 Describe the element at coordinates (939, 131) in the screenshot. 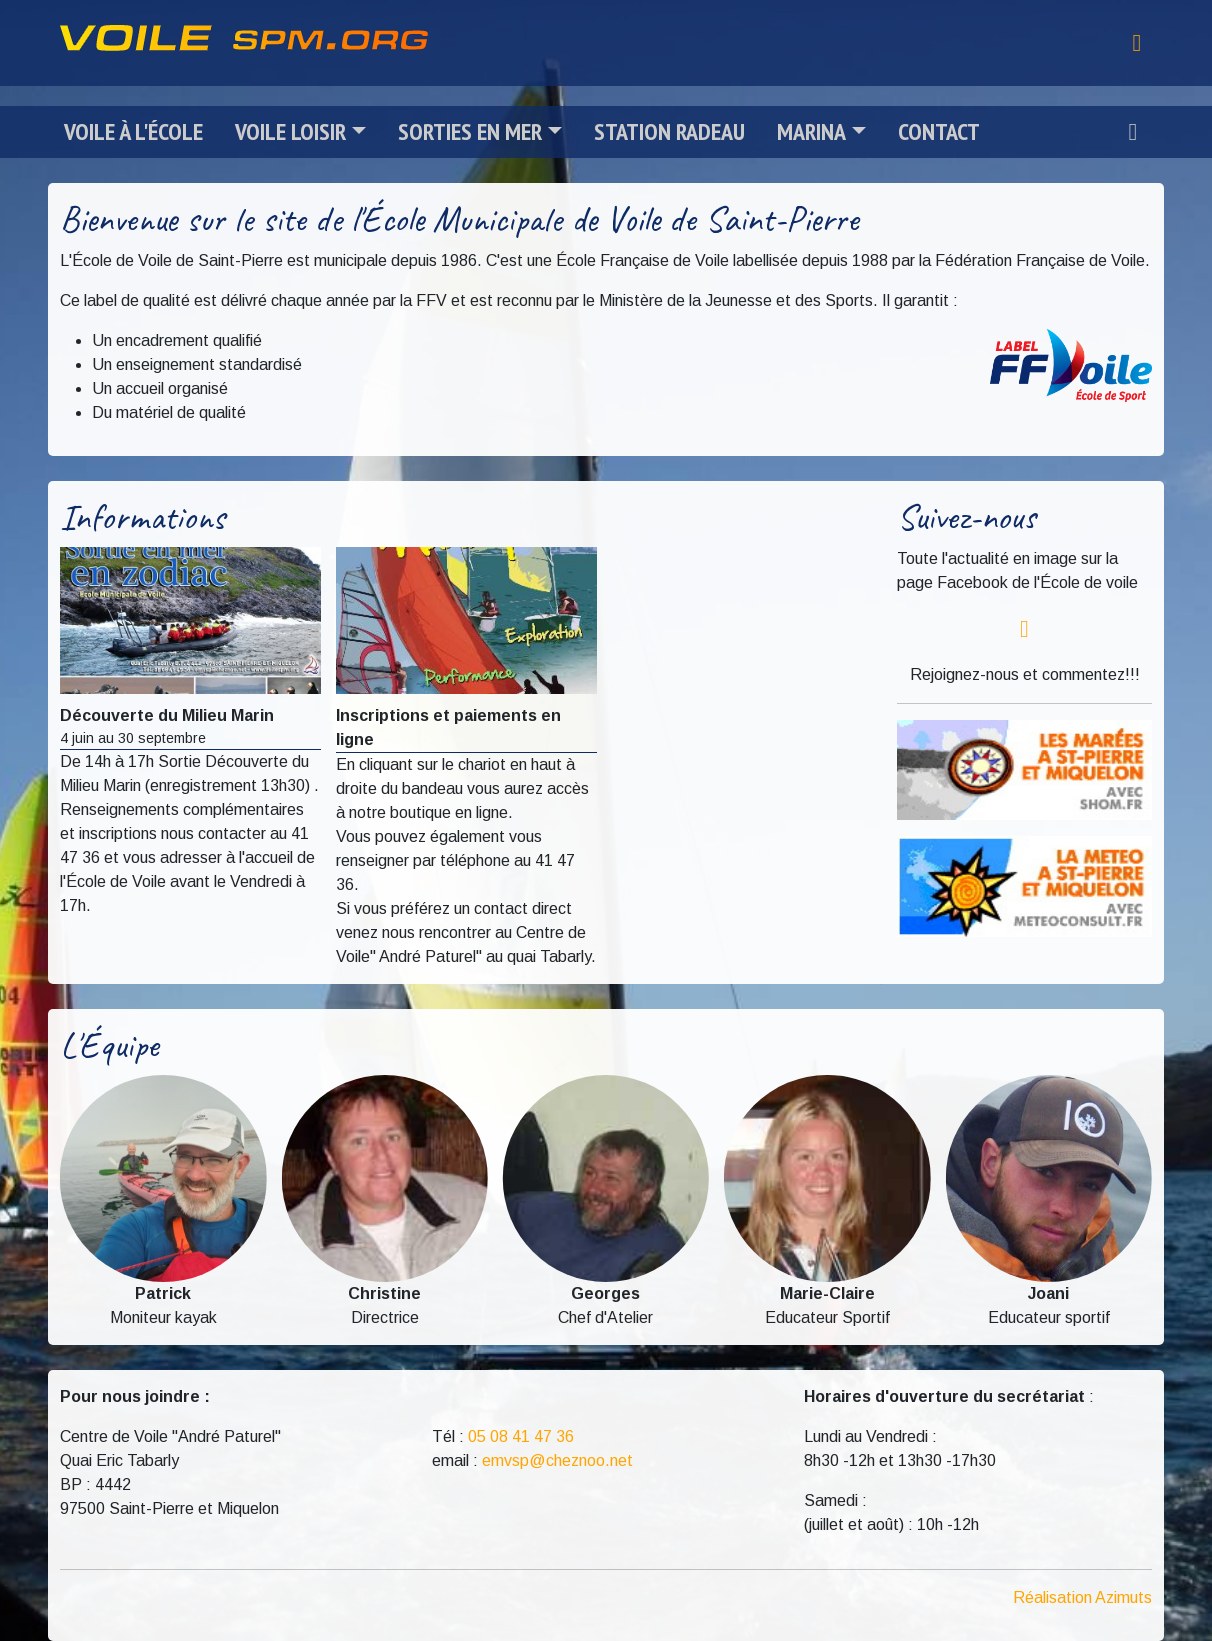

I see `Contact` at that location.